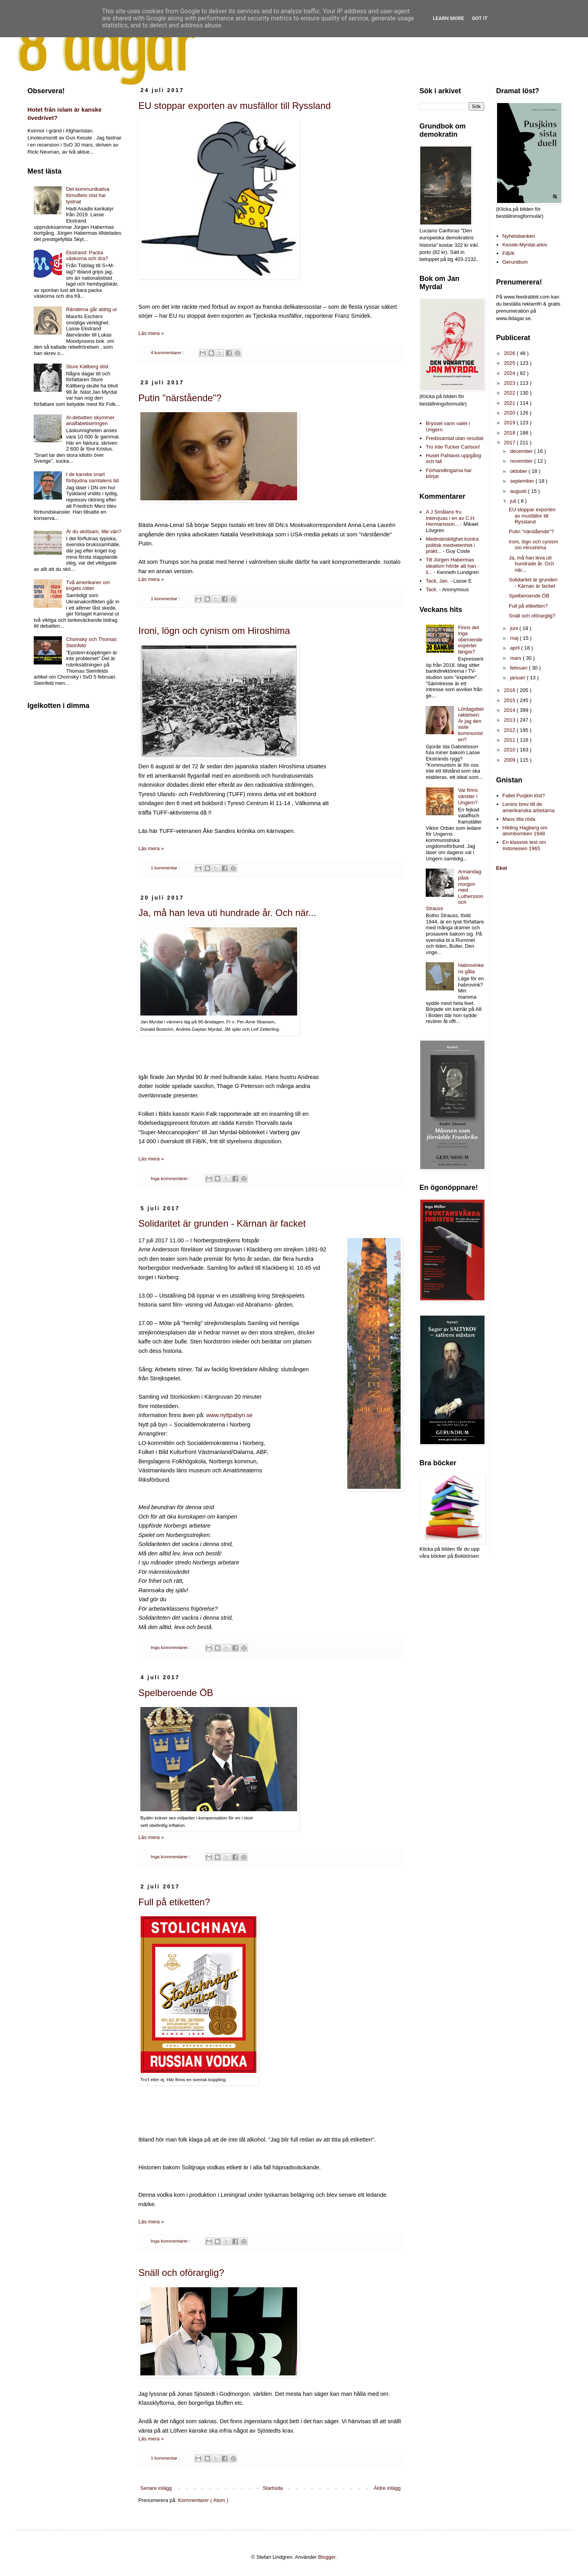 The height and width of the screenshot is (2576, 588). Describe the element at coordinates (229, 1415) in the screenshot. I see `www.nyttpabyn.se` at that location.